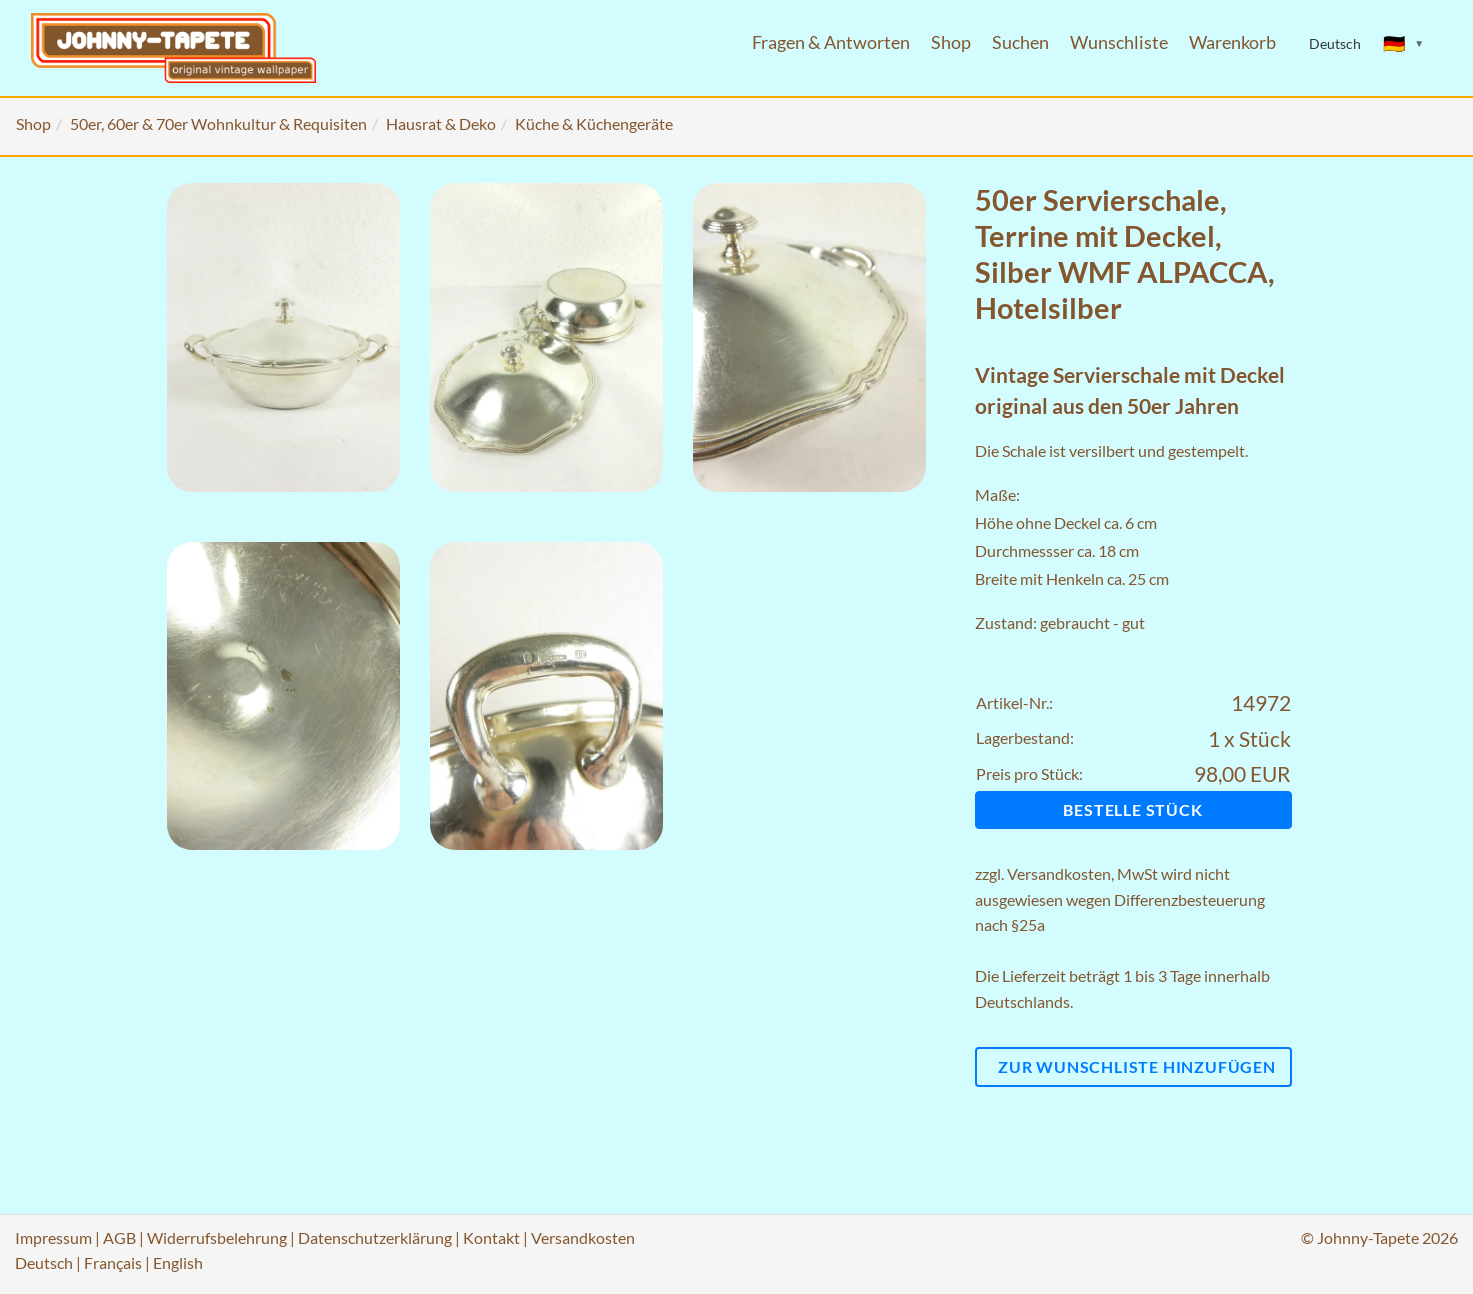  What do you see at coordinates (178, 1262) in the screenshot?
I see `English` at bounding box center [178, 1262].